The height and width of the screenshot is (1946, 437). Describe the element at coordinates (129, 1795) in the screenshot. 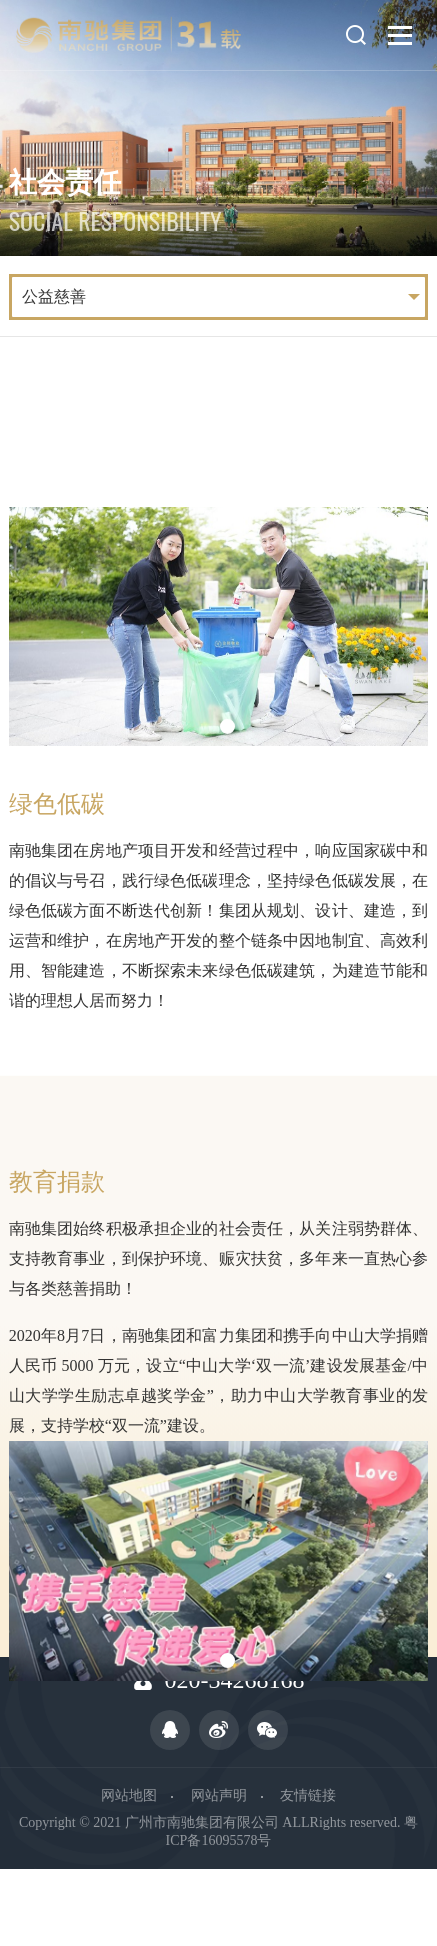

I see `网站地图` at that location.